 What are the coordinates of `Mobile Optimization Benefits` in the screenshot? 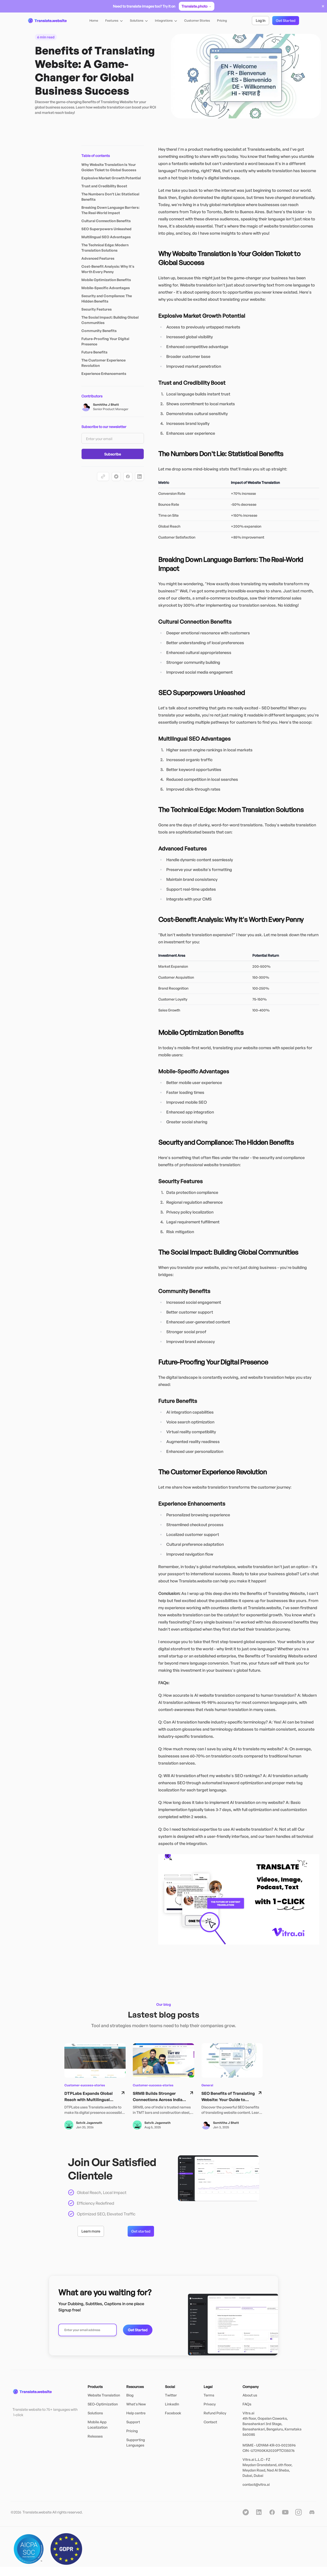 It's located at (106, 280).